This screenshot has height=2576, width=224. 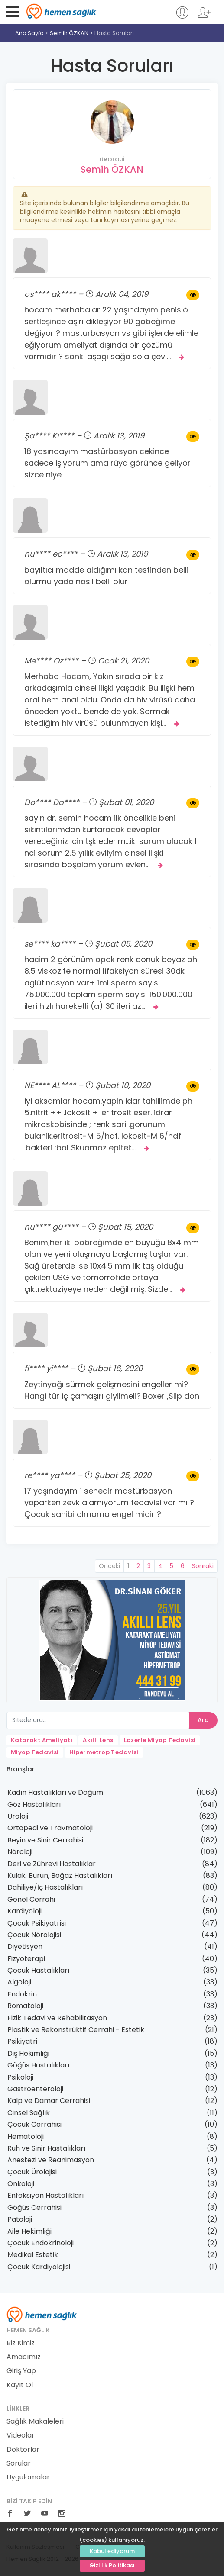 I want to click on Giriş Yap, so click(x=21, y=2371).